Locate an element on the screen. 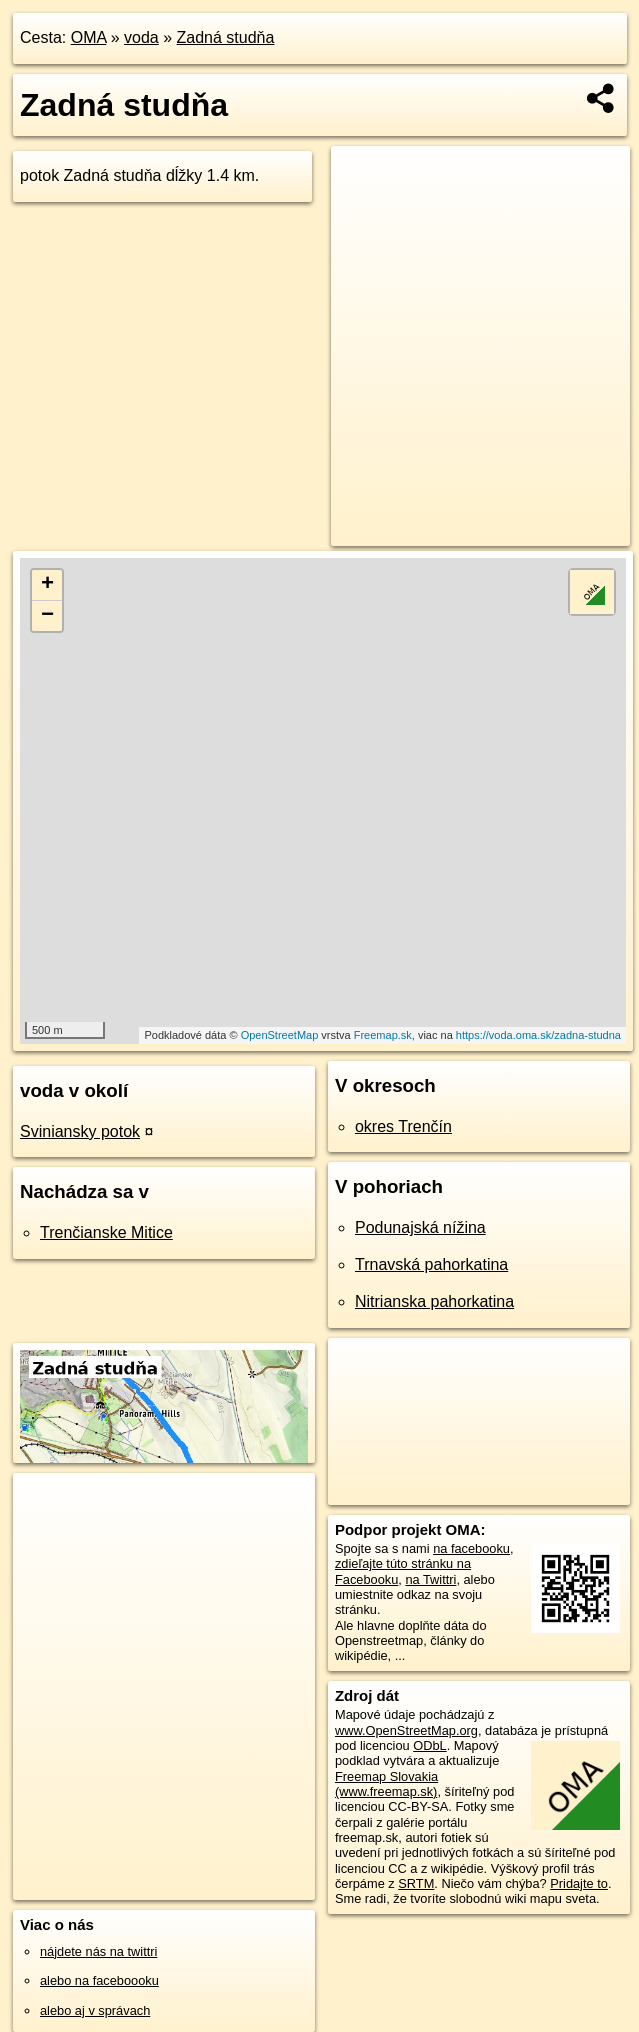 The image size is (639, 2032). https://voda.oma.sk/zadna-studna is located at coordinates (538, 1035).